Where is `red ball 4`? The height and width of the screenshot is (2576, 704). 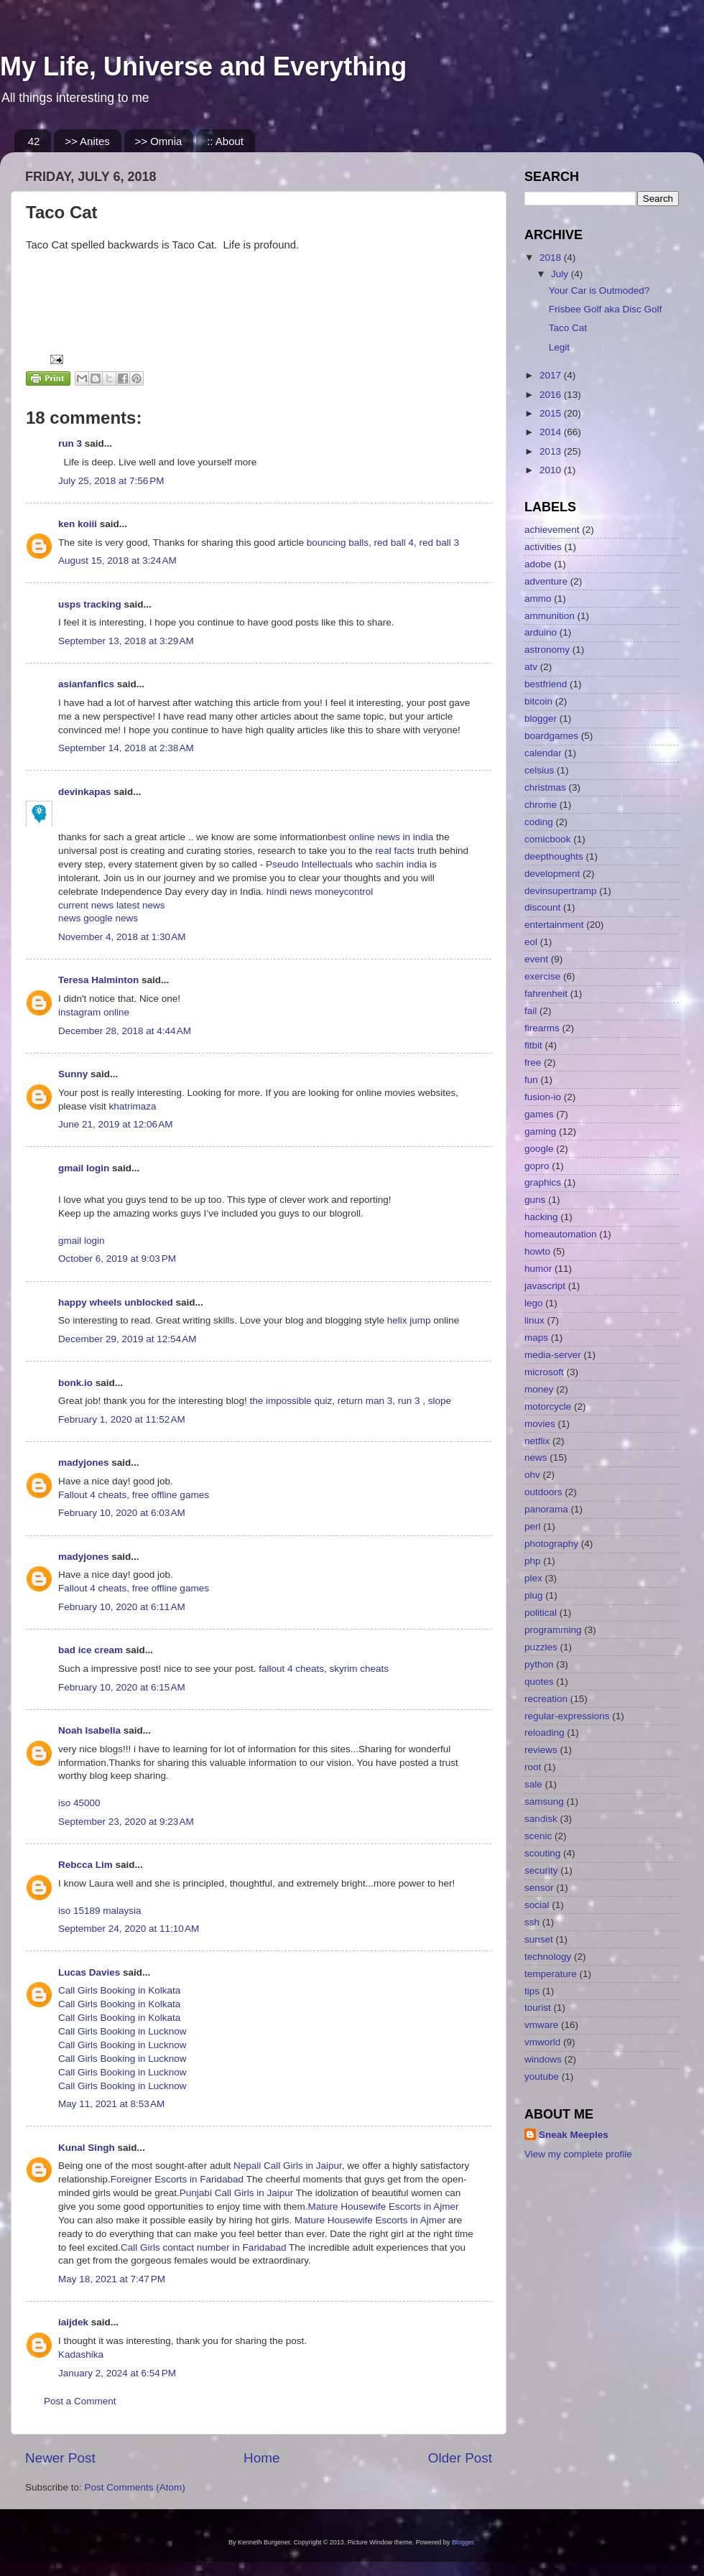
red ball 4 is located at coordinates (394, 542).